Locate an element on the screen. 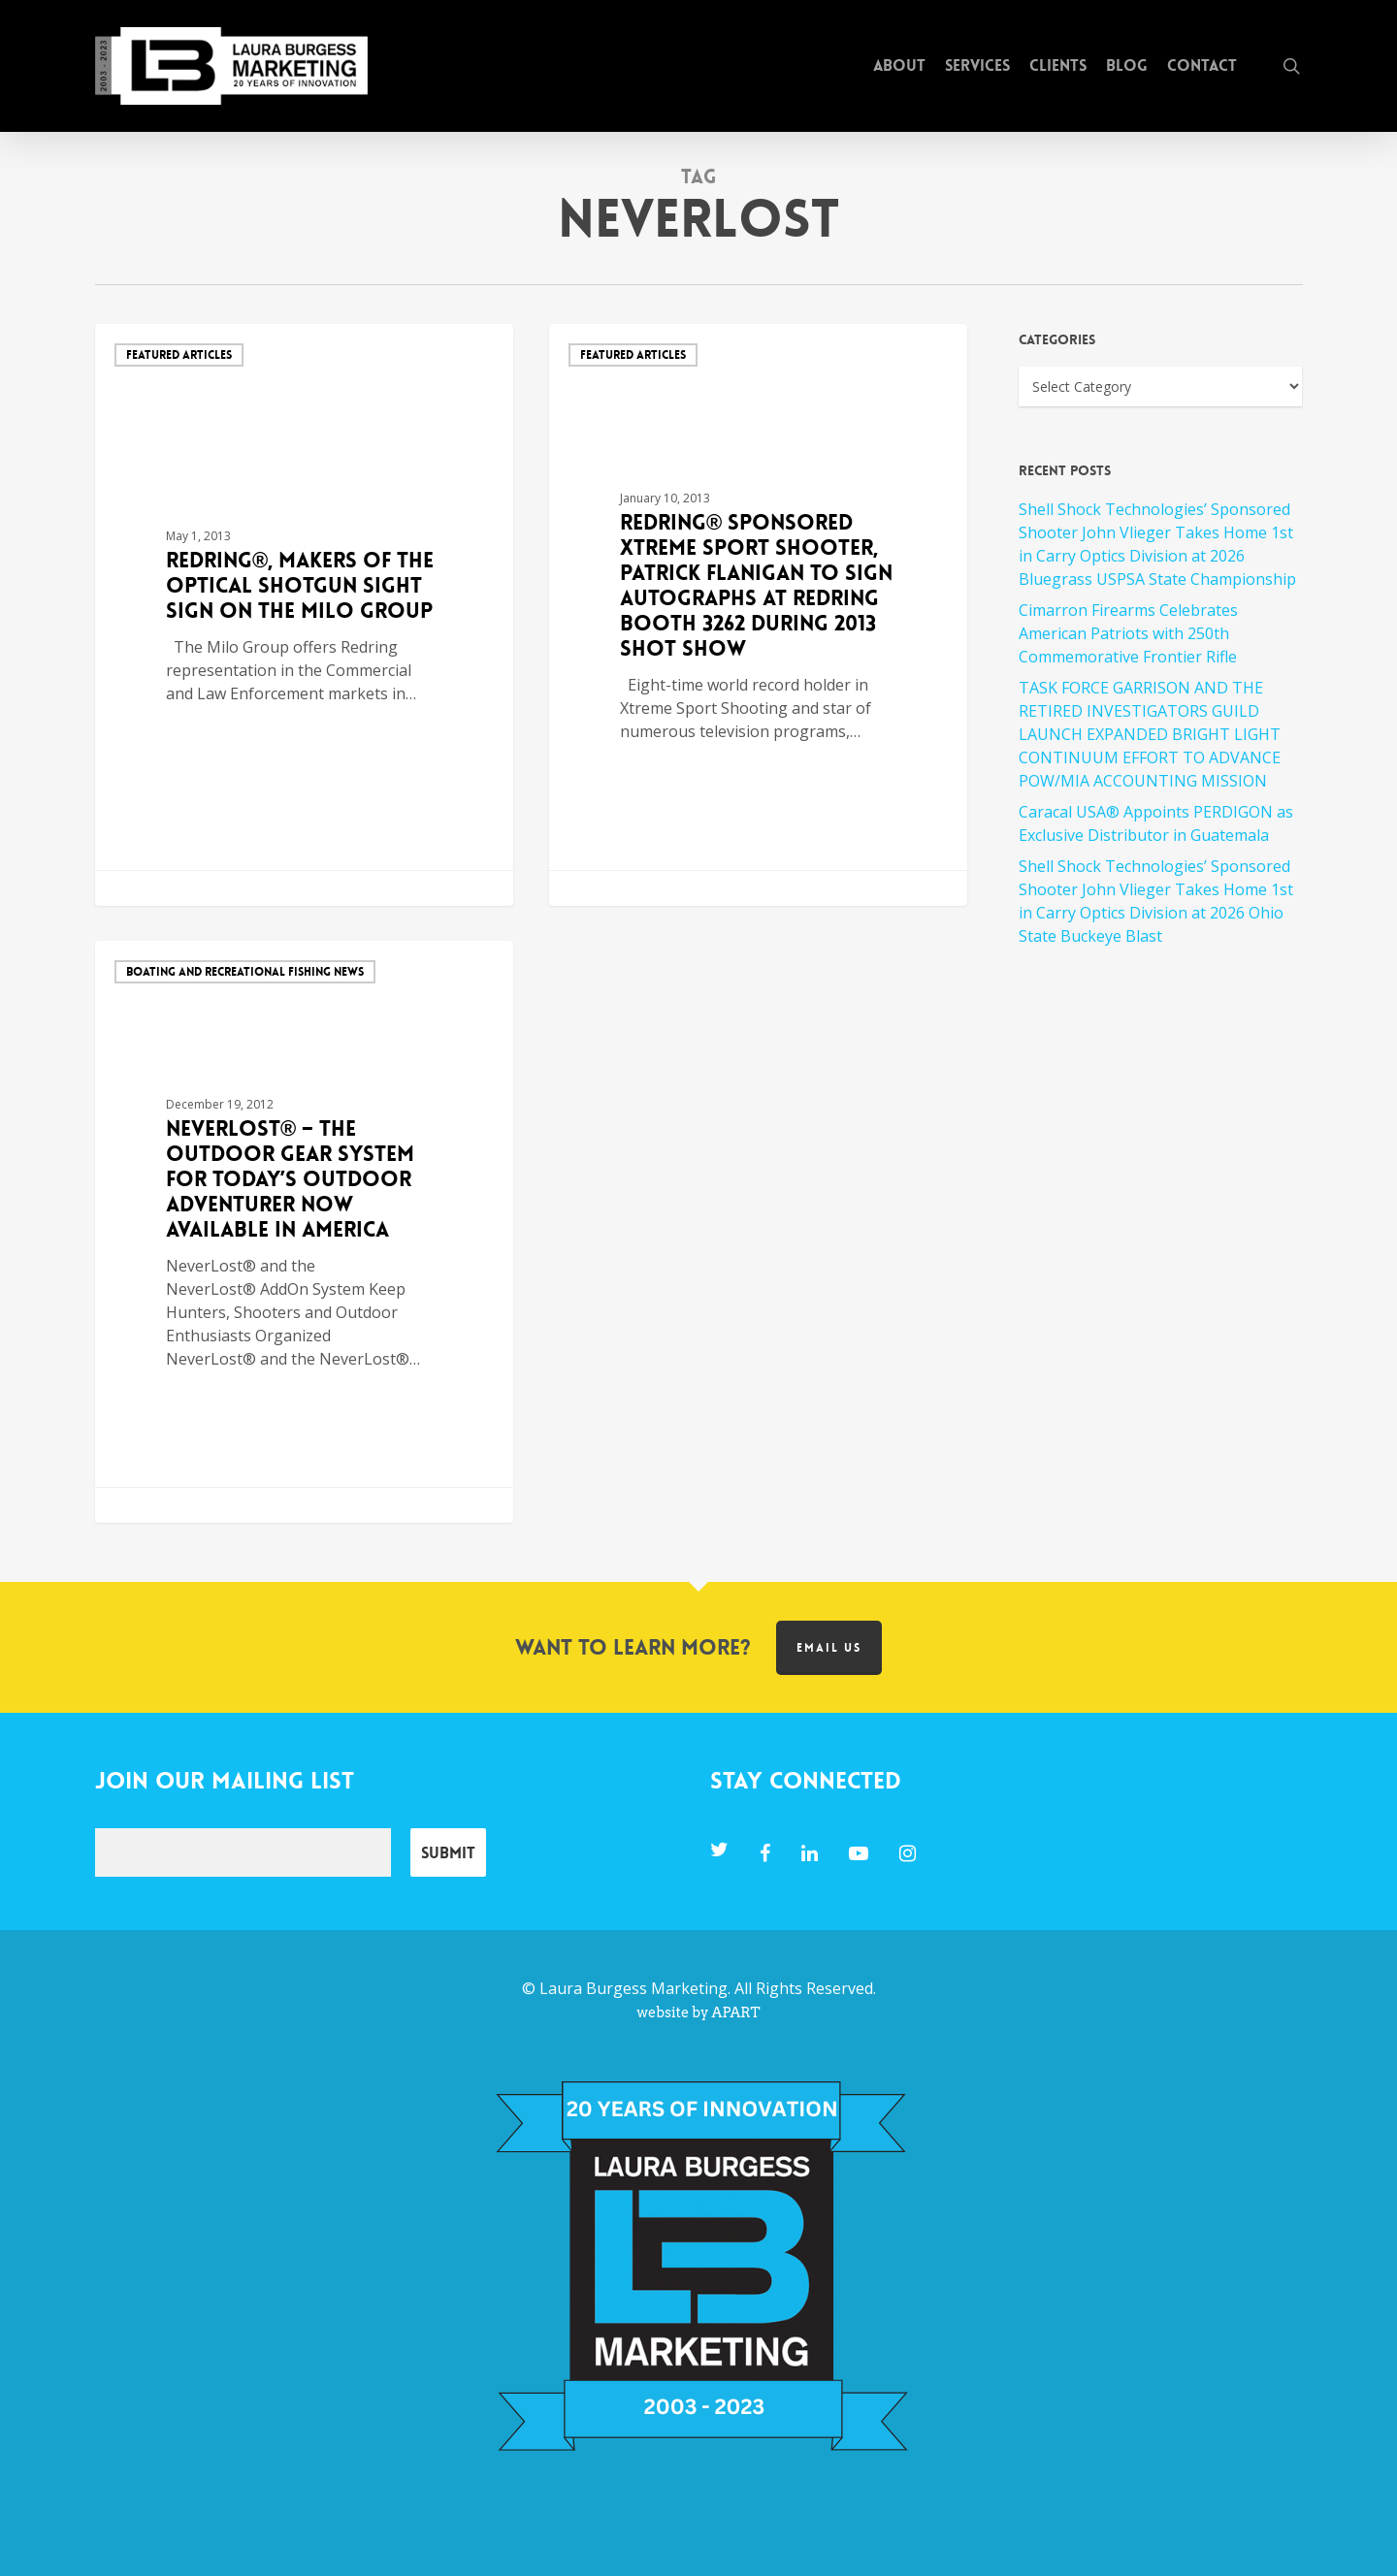  Featured Articles is located at coordinates (179, 355).